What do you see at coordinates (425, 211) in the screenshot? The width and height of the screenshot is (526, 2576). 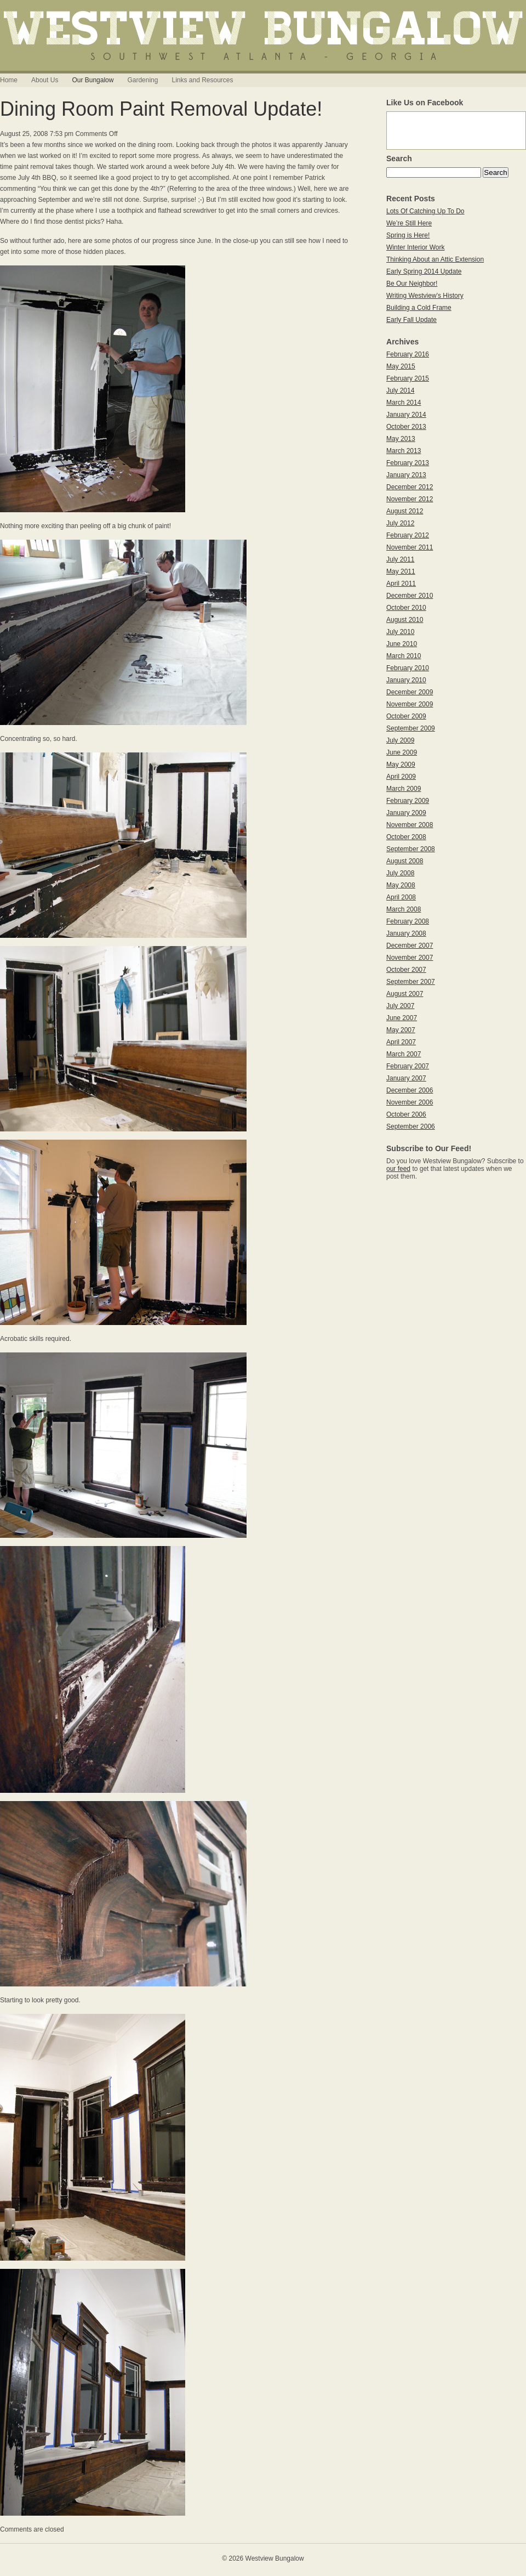 I see `Lots Of Catching Up To Do` at bounding box center [425, 211].